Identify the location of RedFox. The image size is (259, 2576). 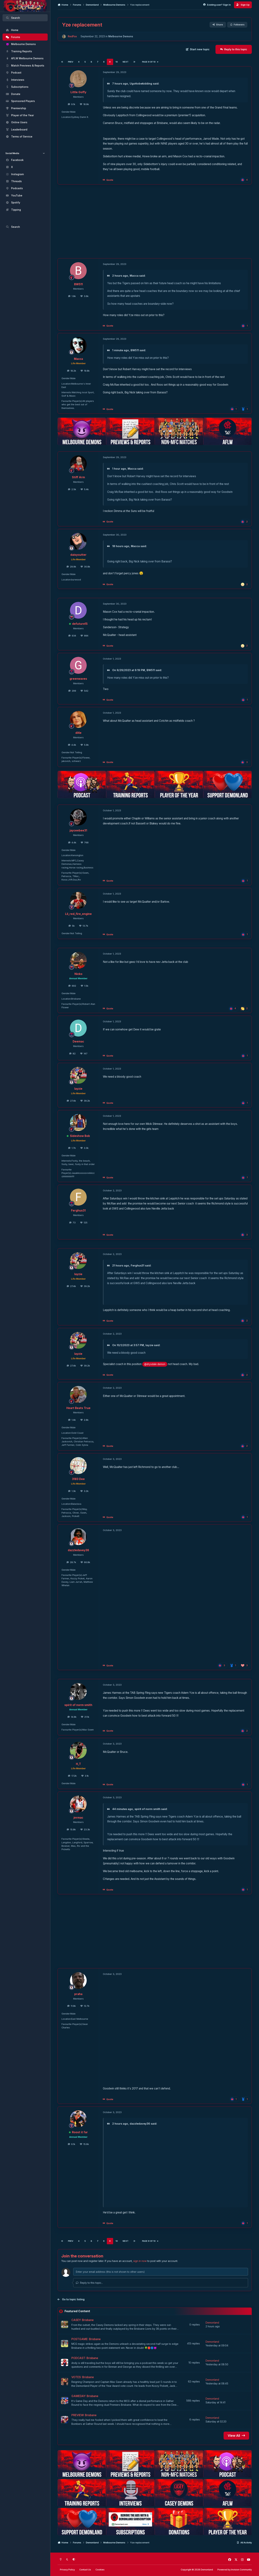
(72, 36).